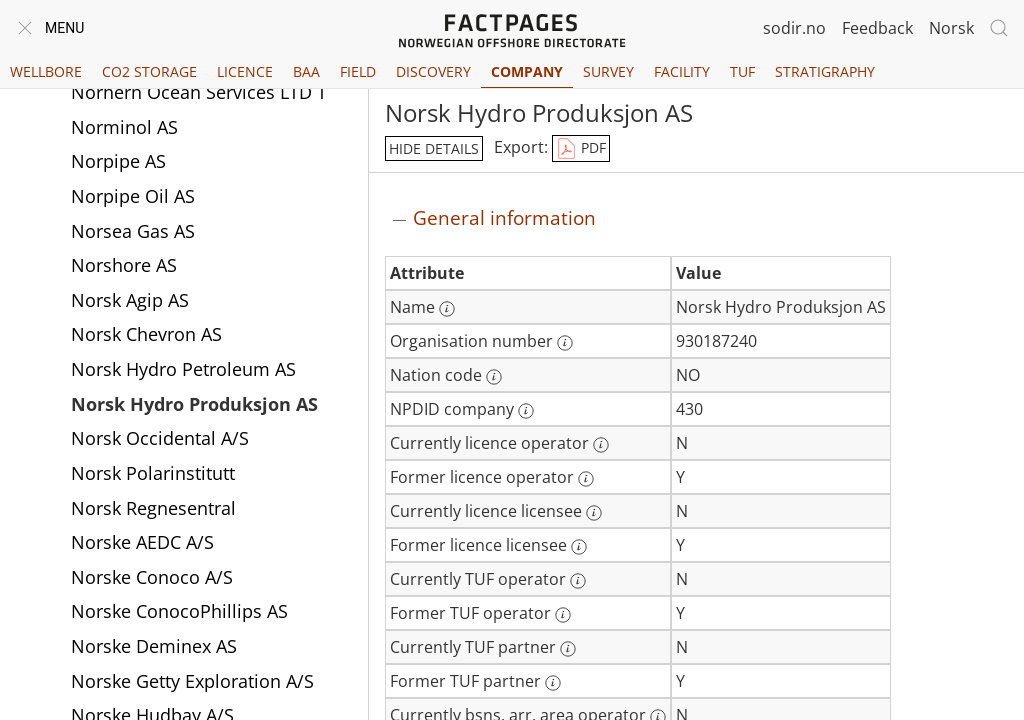 This screenshot has height=720, width=1024. Describe the element at coordinates (565, 343) in the screenshot. I see `[More information: Organisation number]` at that location.